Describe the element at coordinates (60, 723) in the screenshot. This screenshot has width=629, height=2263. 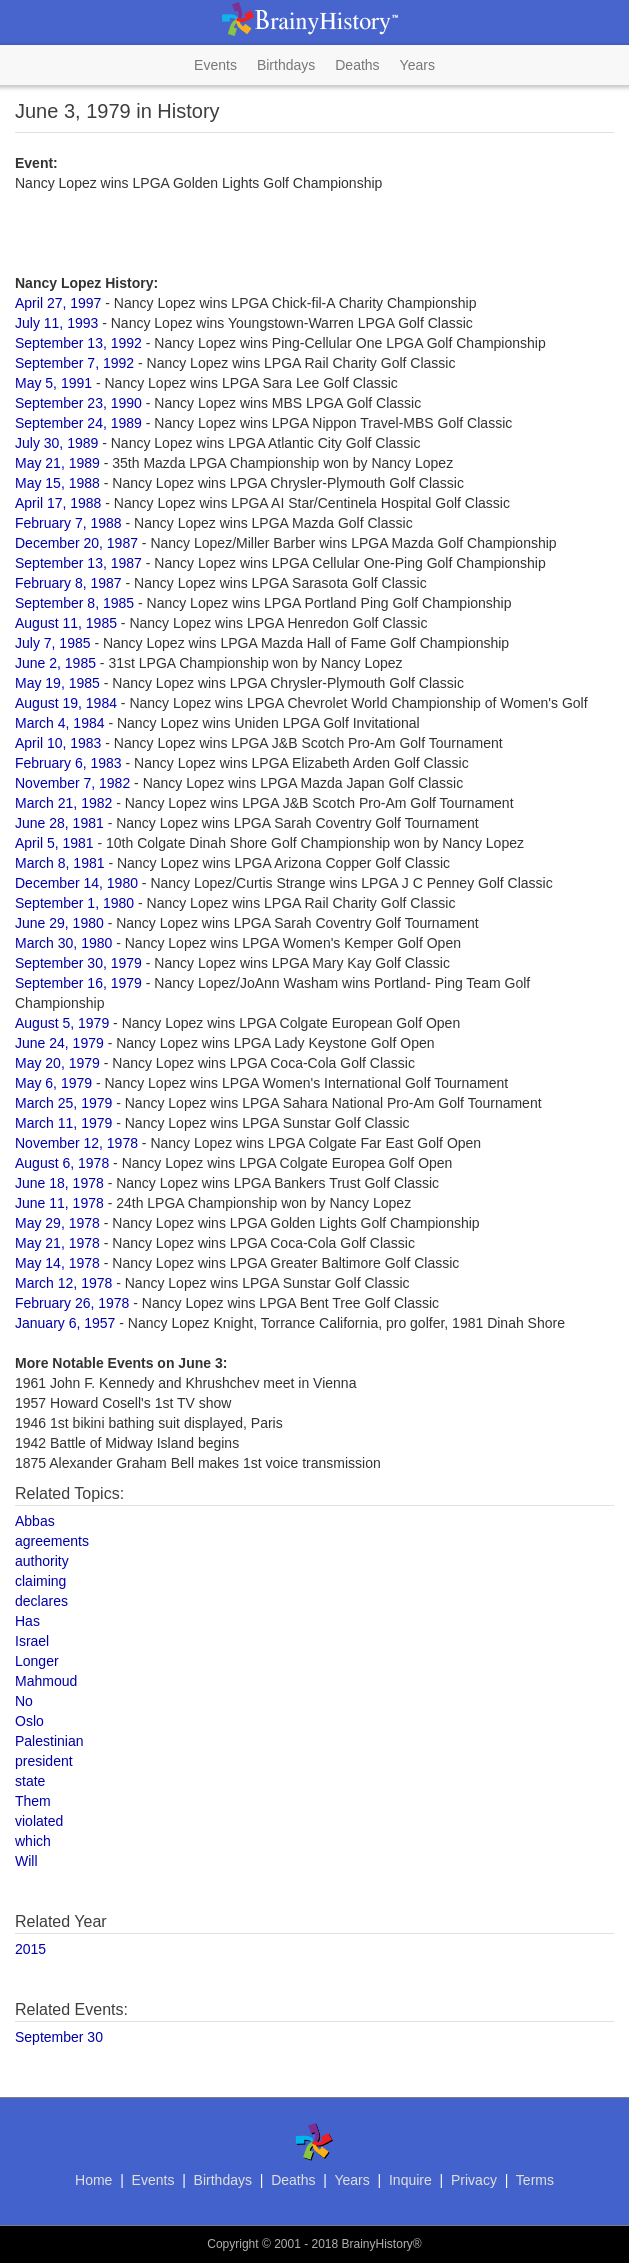
I see `March 4, 1984` at that location.